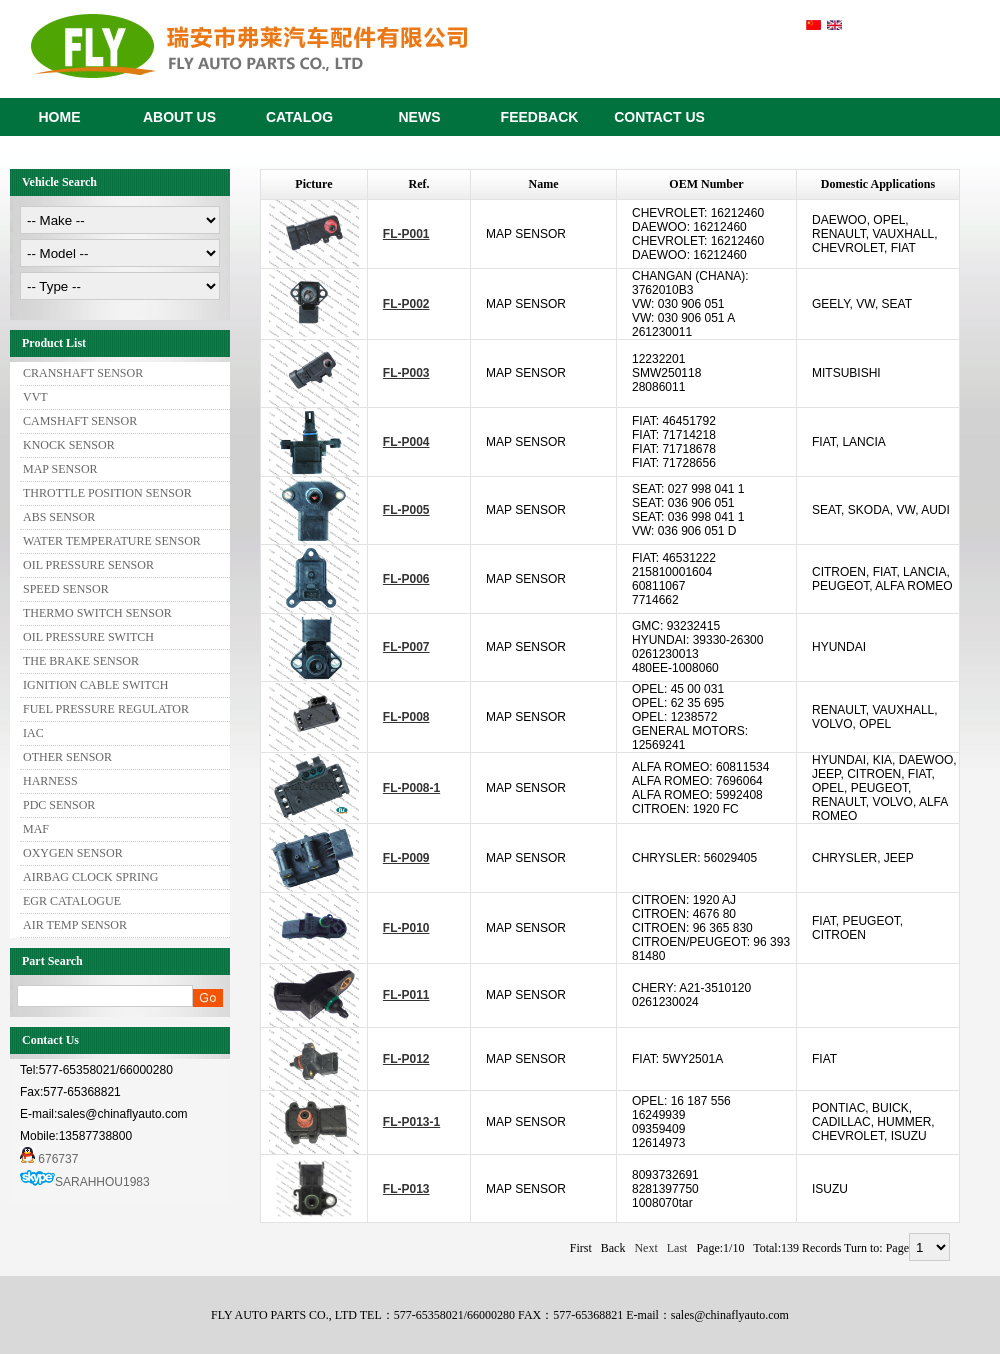  Describe the element at coordinates (35, 397) in the screenshot. I see `VVT` at that location.